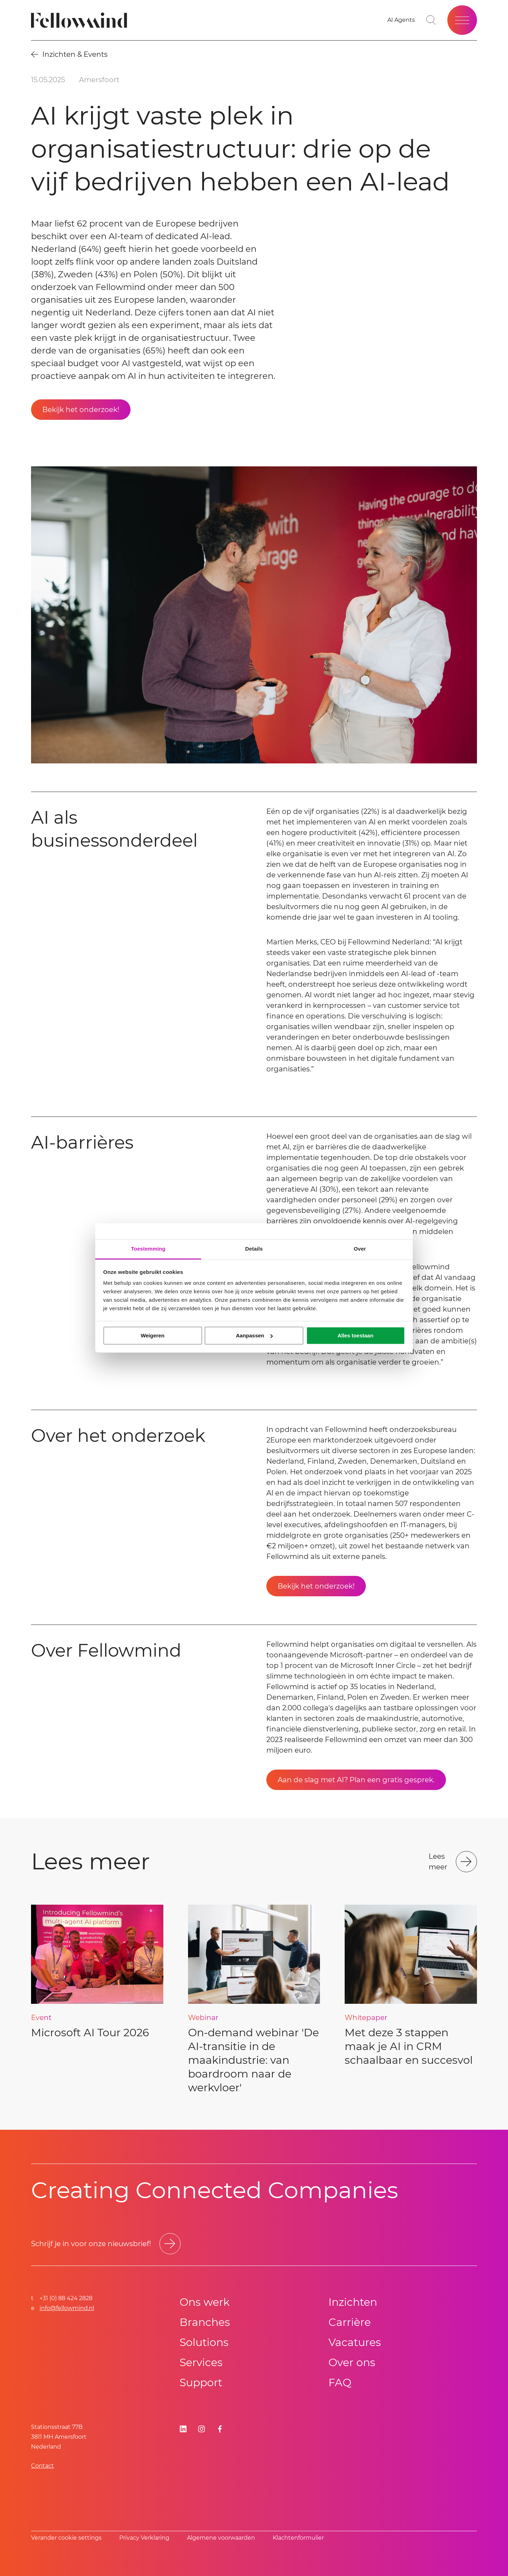  Describe the element at coordinates (66, 2537) in the screenshot. I see `Verander cookie settings` at that location.